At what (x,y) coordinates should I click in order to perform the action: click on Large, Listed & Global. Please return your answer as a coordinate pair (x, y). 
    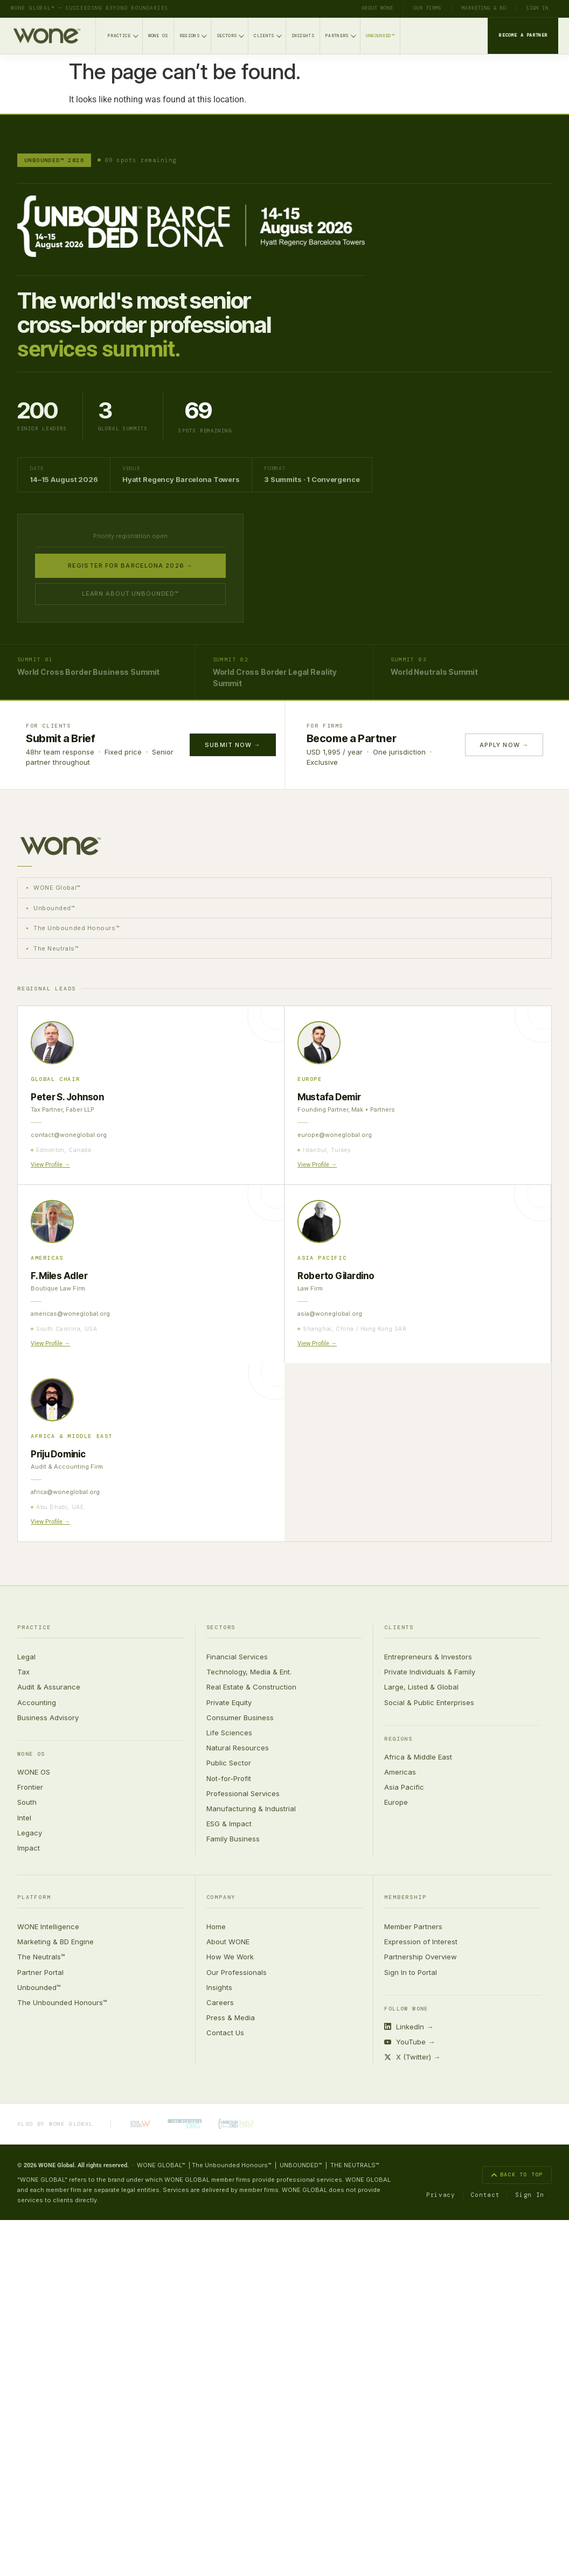
    Looking at the image, I should click on (421, 1687).